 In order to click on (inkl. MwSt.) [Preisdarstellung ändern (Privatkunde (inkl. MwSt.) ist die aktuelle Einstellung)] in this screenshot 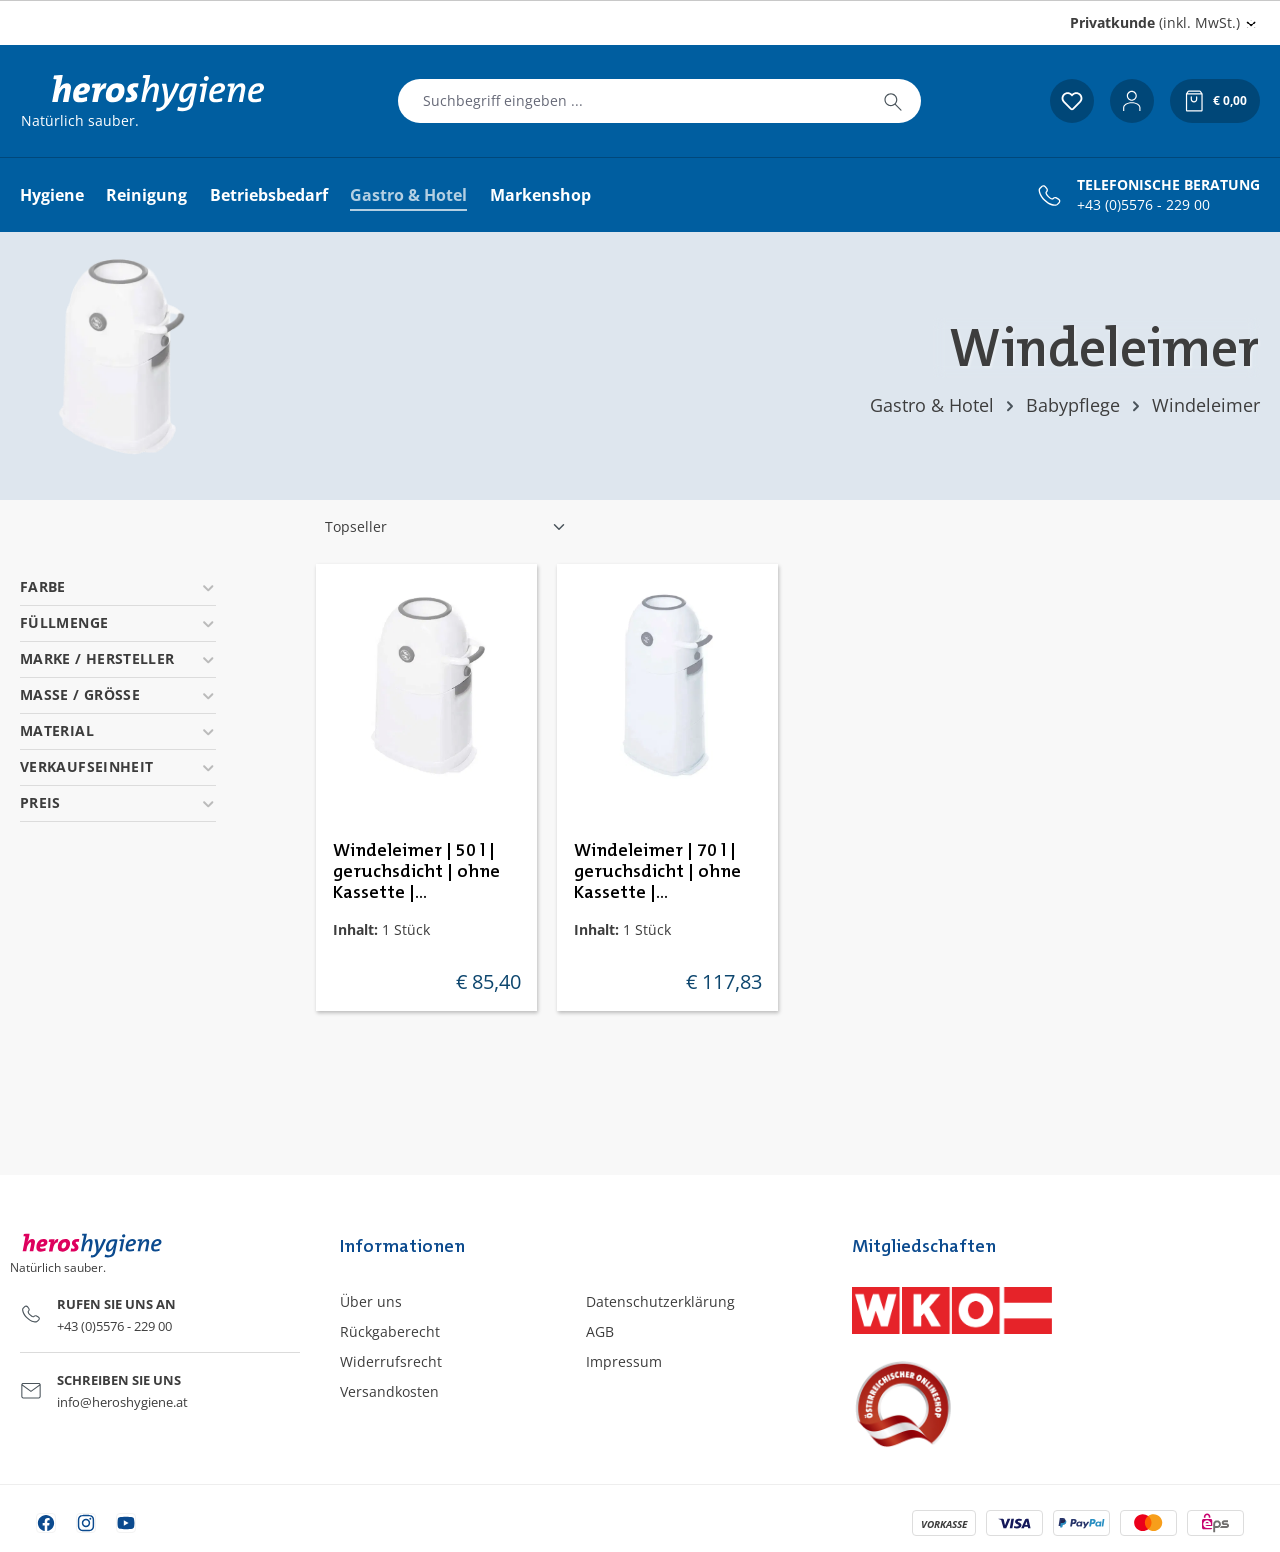, I will do `click(1155, 22)`.